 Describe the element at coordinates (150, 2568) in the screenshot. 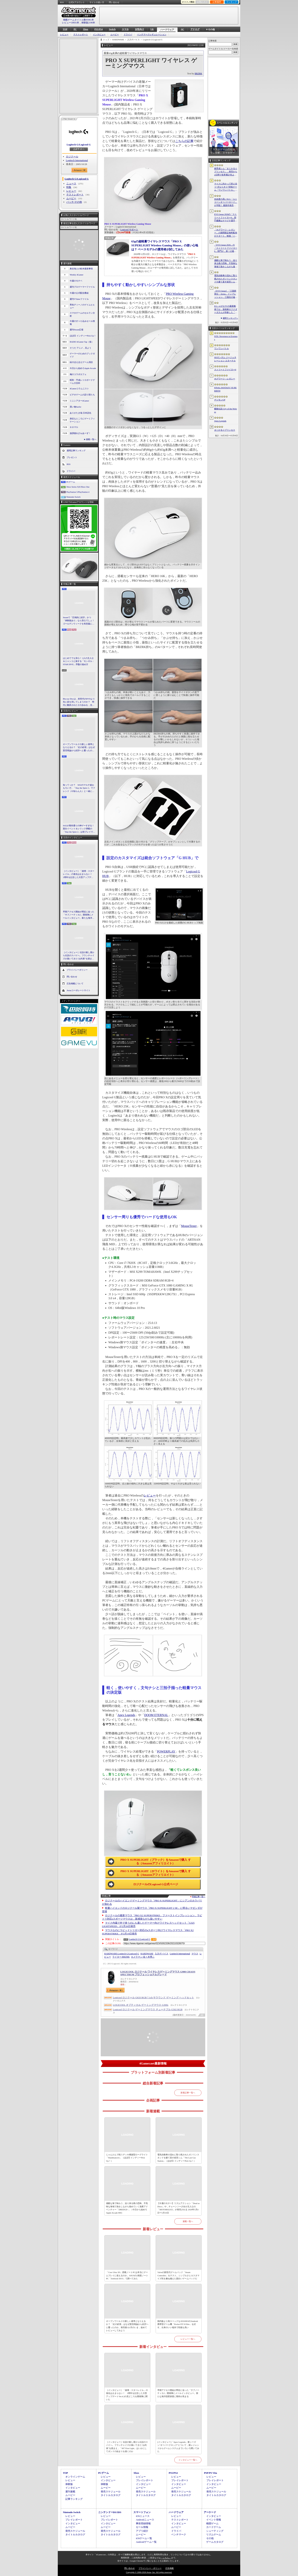

I see `プライバシー・ポリシー` at that location.